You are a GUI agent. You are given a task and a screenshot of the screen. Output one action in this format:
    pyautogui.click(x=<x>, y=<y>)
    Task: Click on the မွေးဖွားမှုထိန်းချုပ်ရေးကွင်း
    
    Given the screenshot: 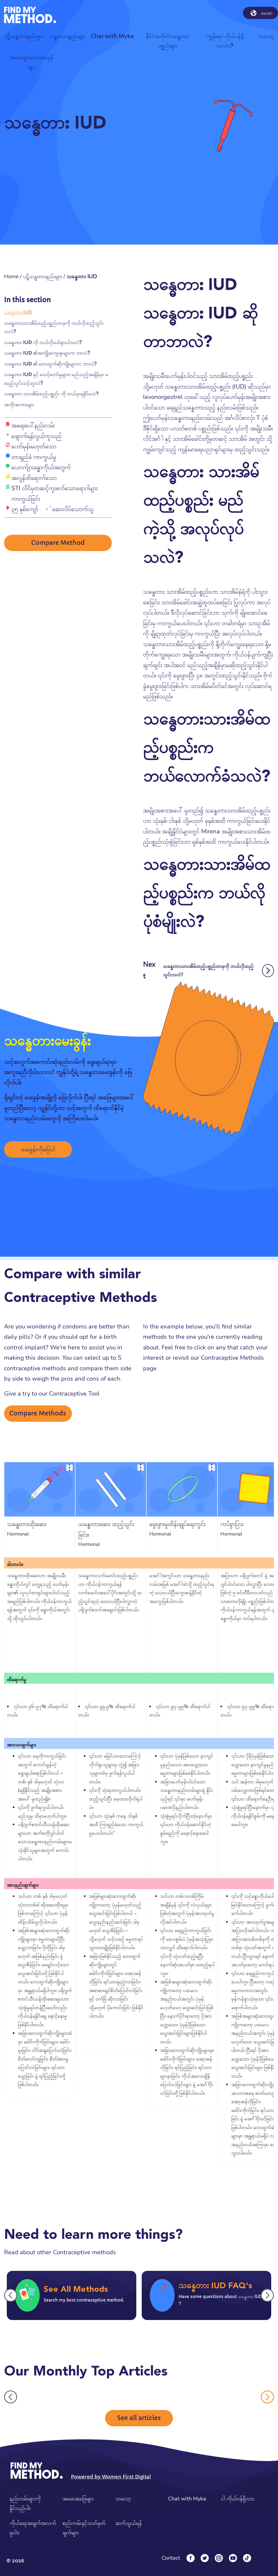 What is the action you would take?
    pyautogui.click(x=177, y=1524)
    